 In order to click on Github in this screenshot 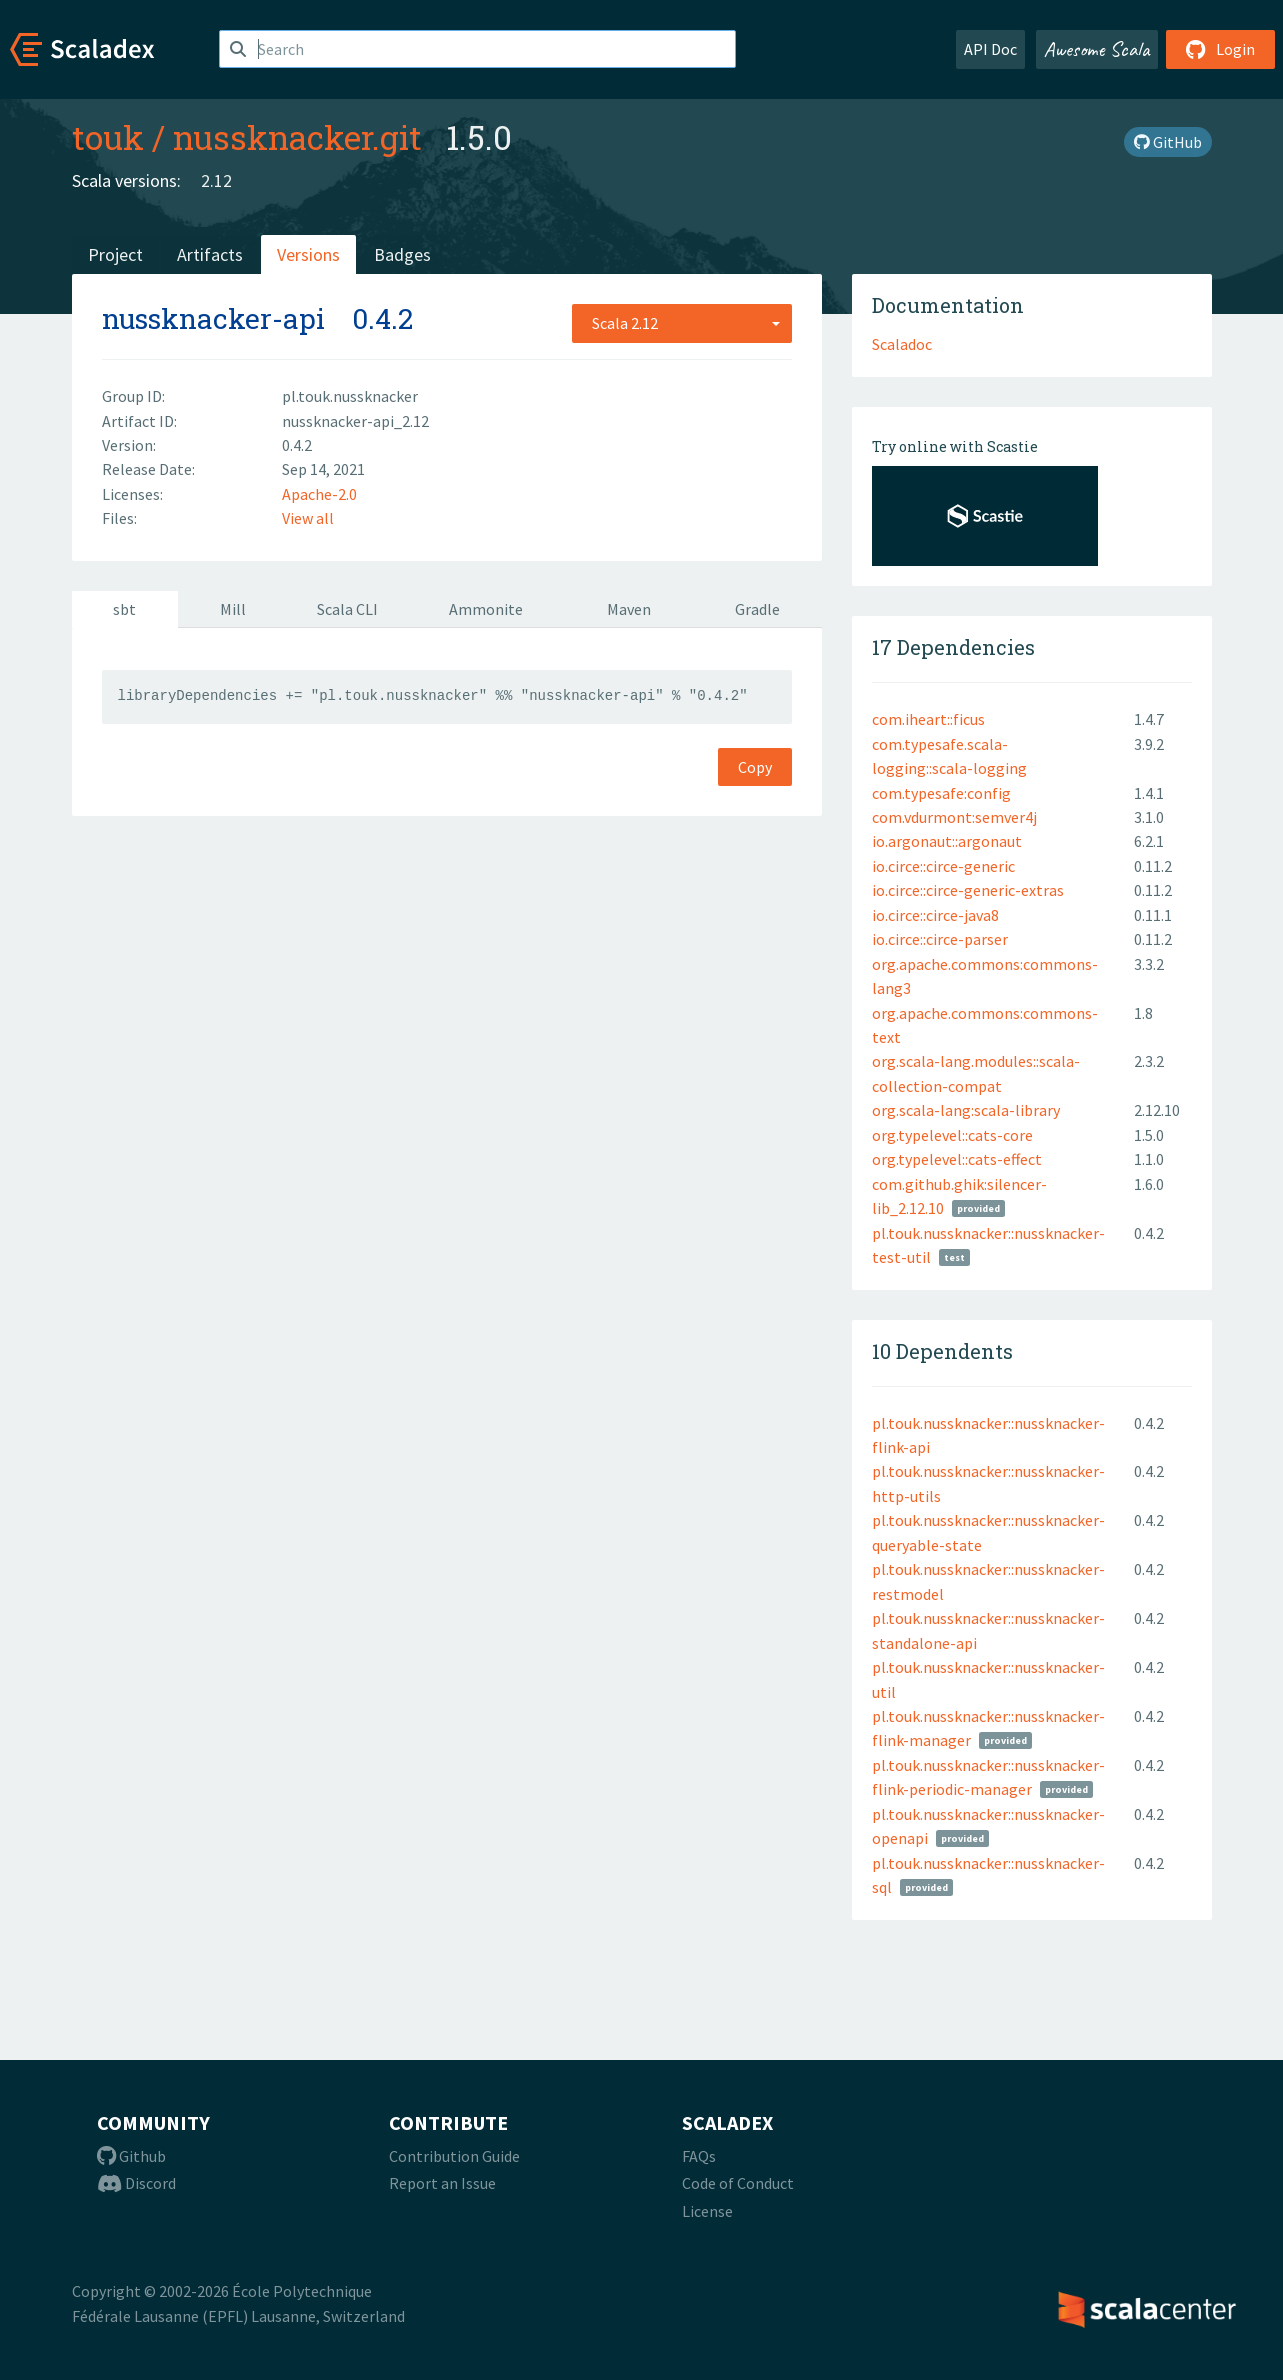, I will do `click(131, 2156)`.